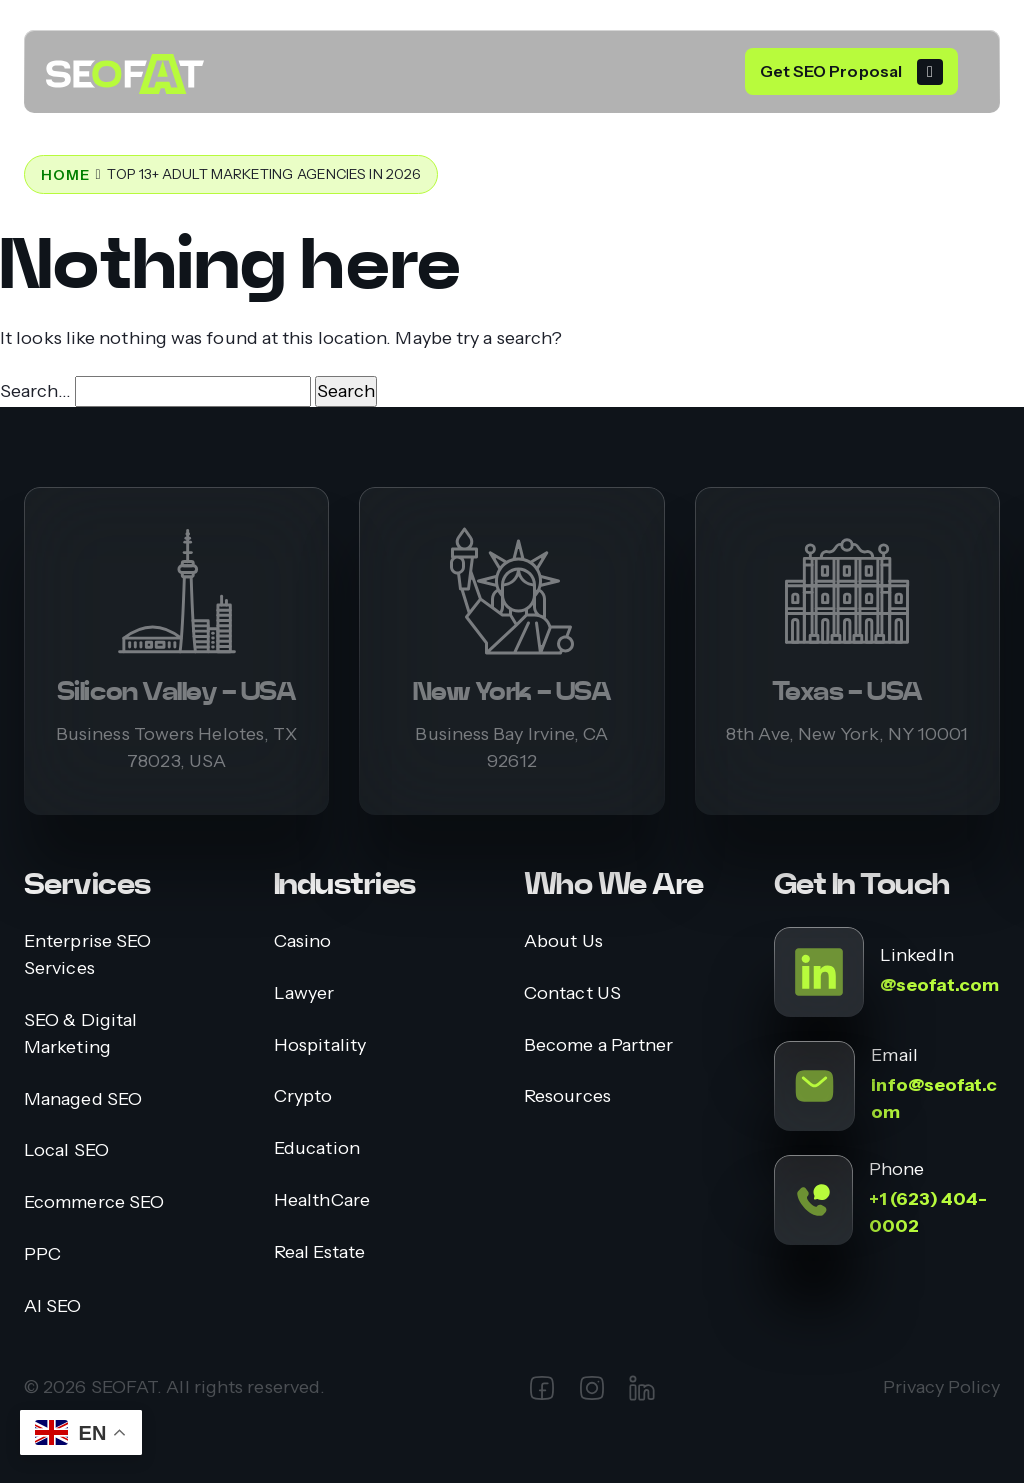  What do you see at coordinates (563, 940) in the screenshot?
I see `About Us` at bounding box center [563, 940].